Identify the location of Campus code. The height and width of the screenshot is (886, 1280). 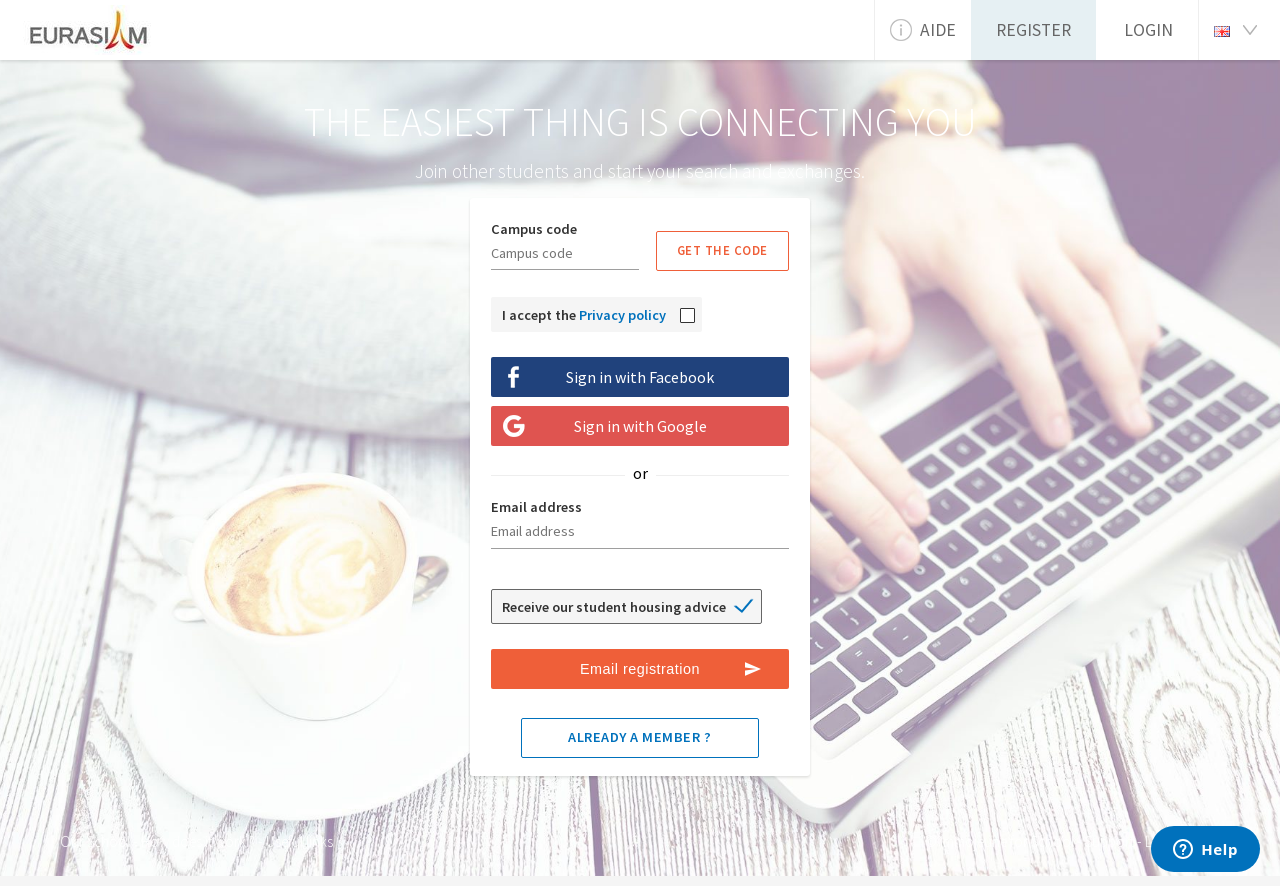
(534, 229).